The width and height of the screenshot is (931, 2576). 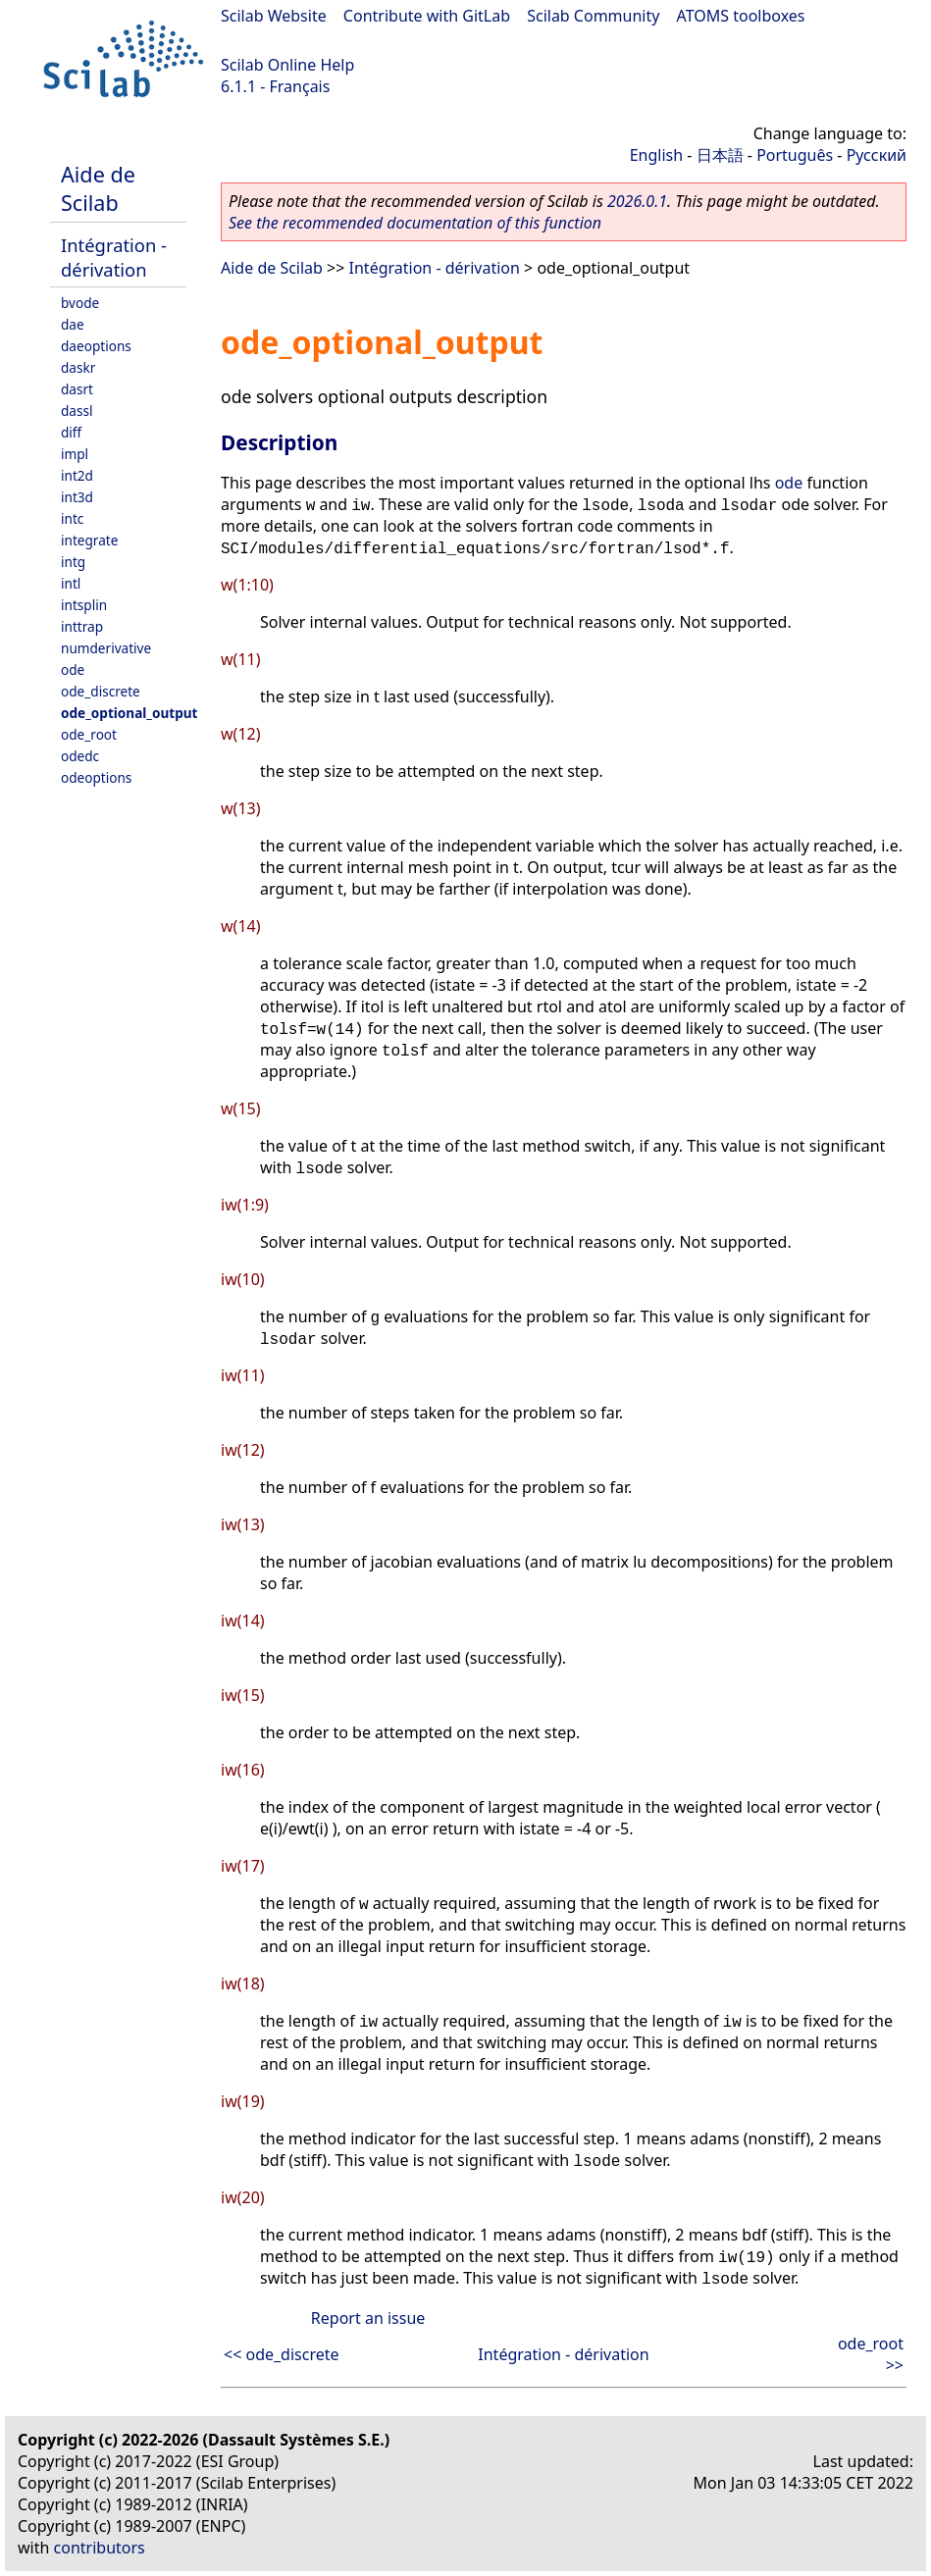 What do you see at coordinates (80, 302) in the screenshot?
I see `bvode` at bounding box center [80, 302].